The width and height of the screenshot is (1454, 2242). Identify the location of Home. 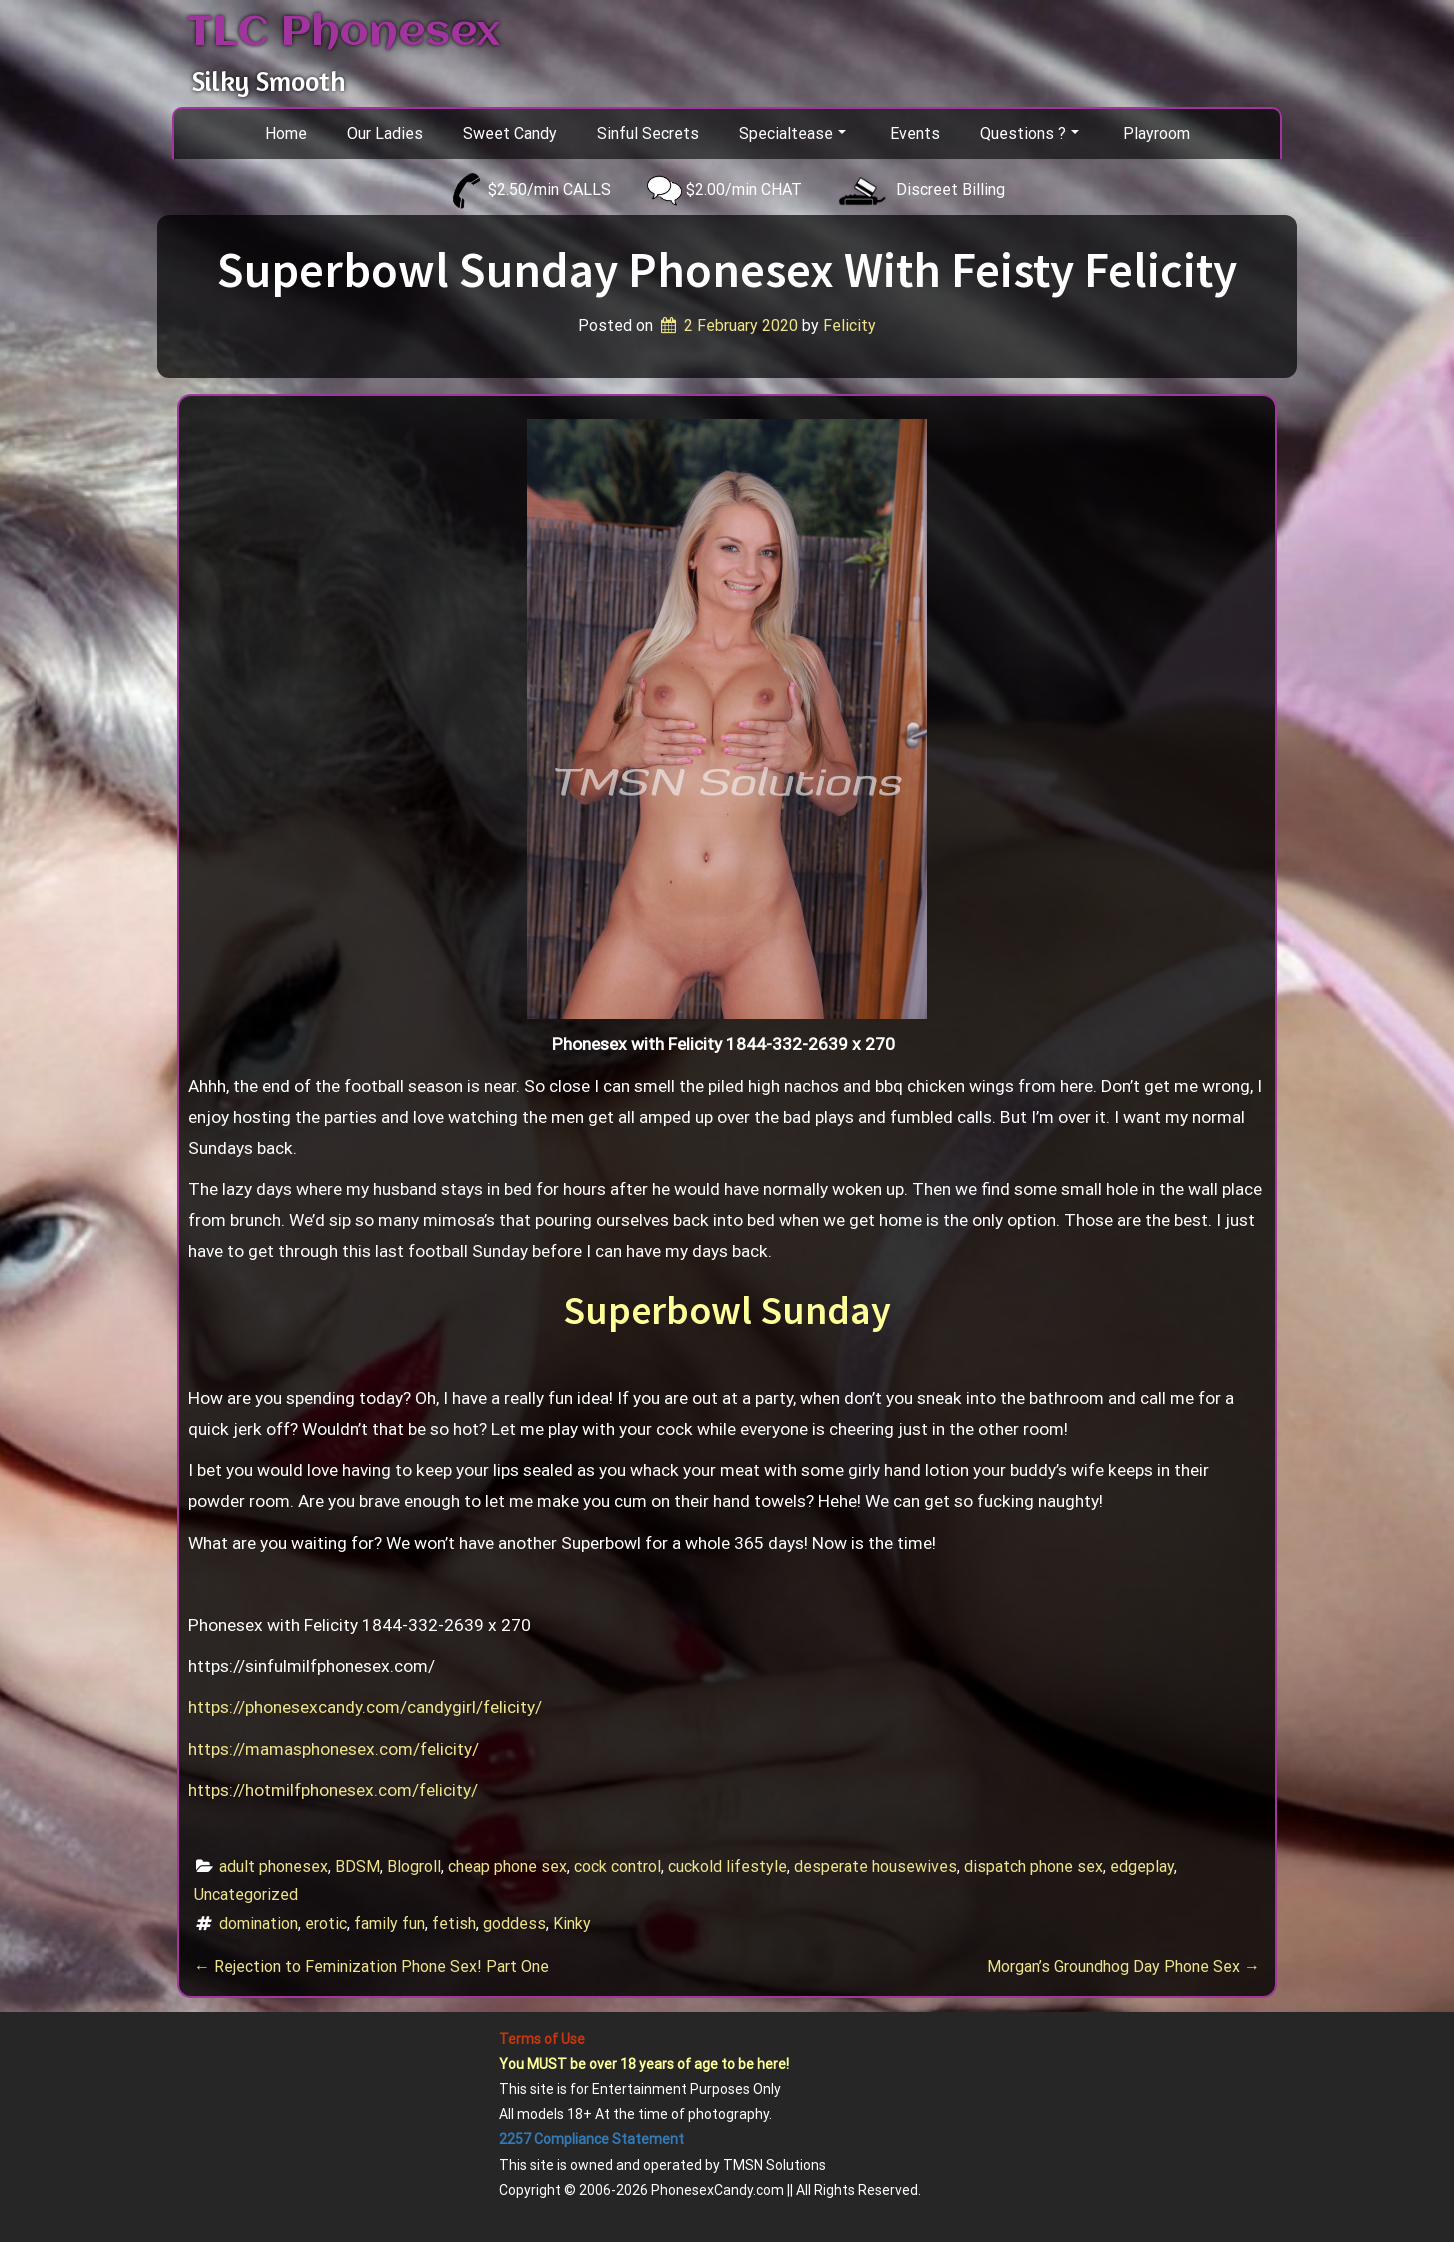
(286, 133).